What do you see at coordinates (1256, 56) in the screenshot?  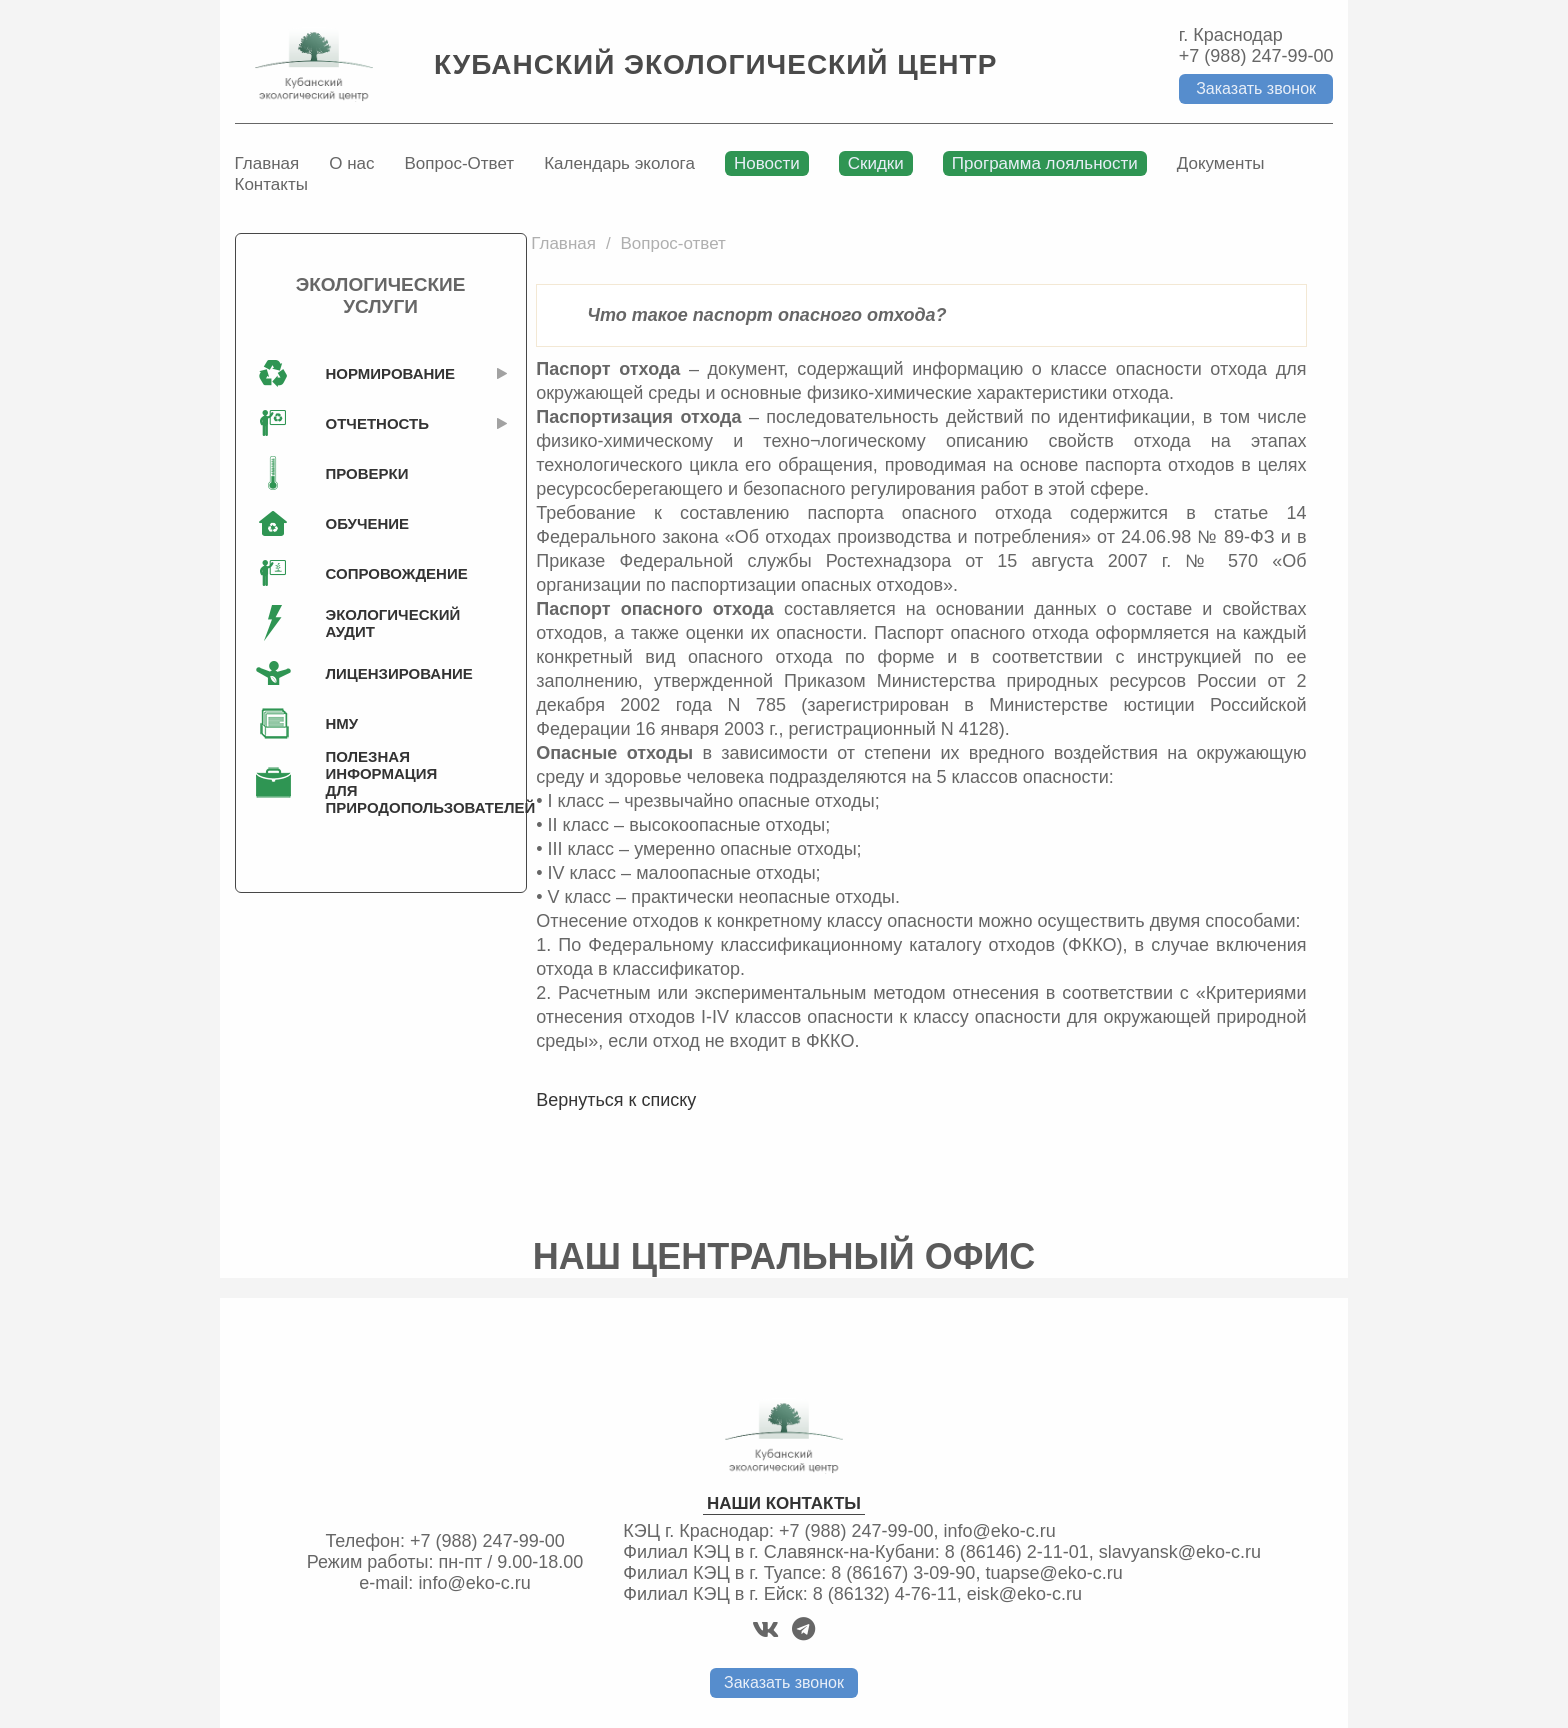 I see `+7 (988) 247-99-00` at bounding box center [1256, 56].